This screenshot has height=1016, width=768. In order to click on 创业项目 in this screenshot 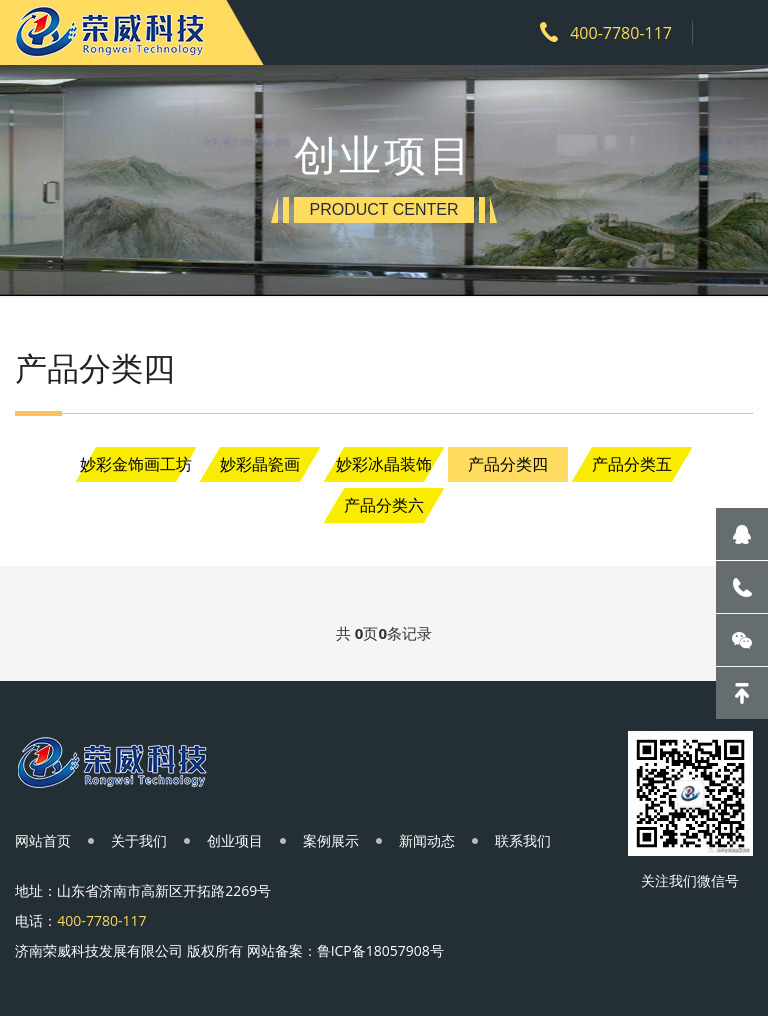, I will do `click(235, 840)`.